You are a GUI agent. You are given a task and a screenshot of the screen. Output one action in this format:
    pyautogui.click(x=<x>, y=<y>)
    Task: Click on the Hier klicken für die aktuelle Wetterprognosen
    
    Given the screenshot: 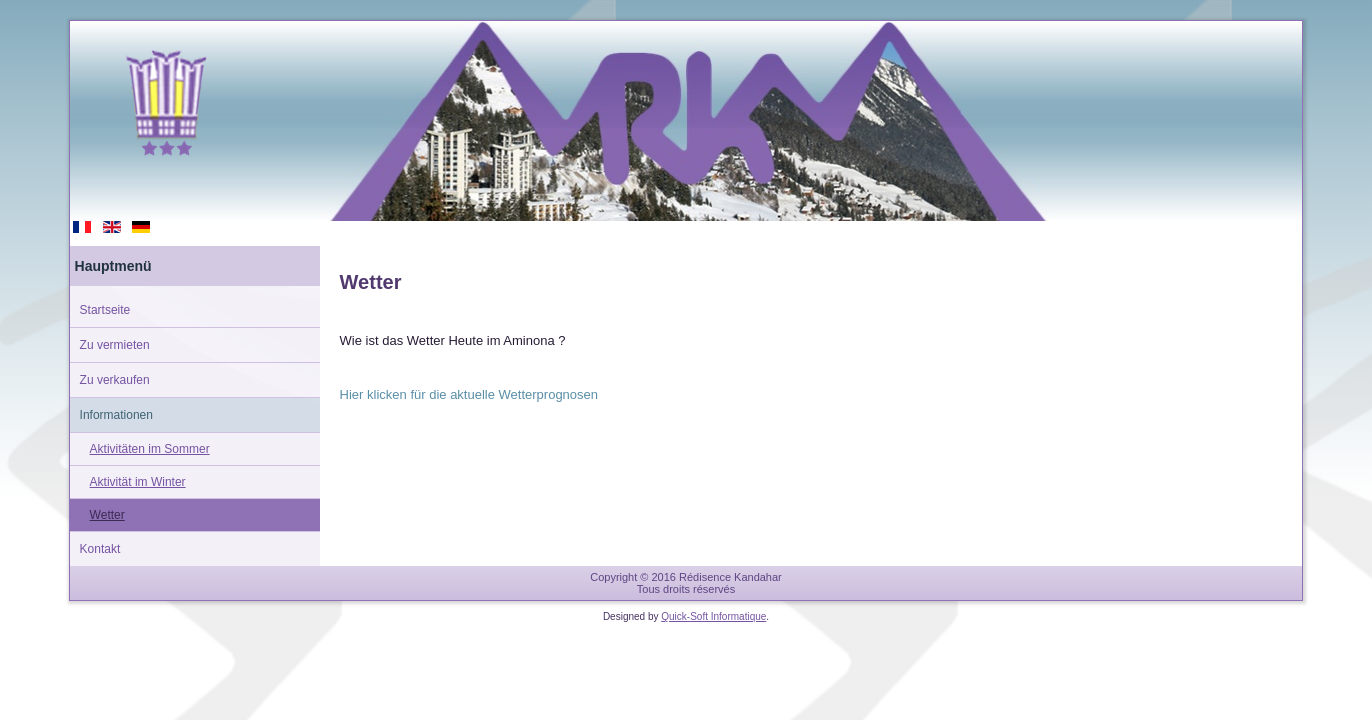 What is the action you would take?
    pyautogui.click(x=469, y=394)
    